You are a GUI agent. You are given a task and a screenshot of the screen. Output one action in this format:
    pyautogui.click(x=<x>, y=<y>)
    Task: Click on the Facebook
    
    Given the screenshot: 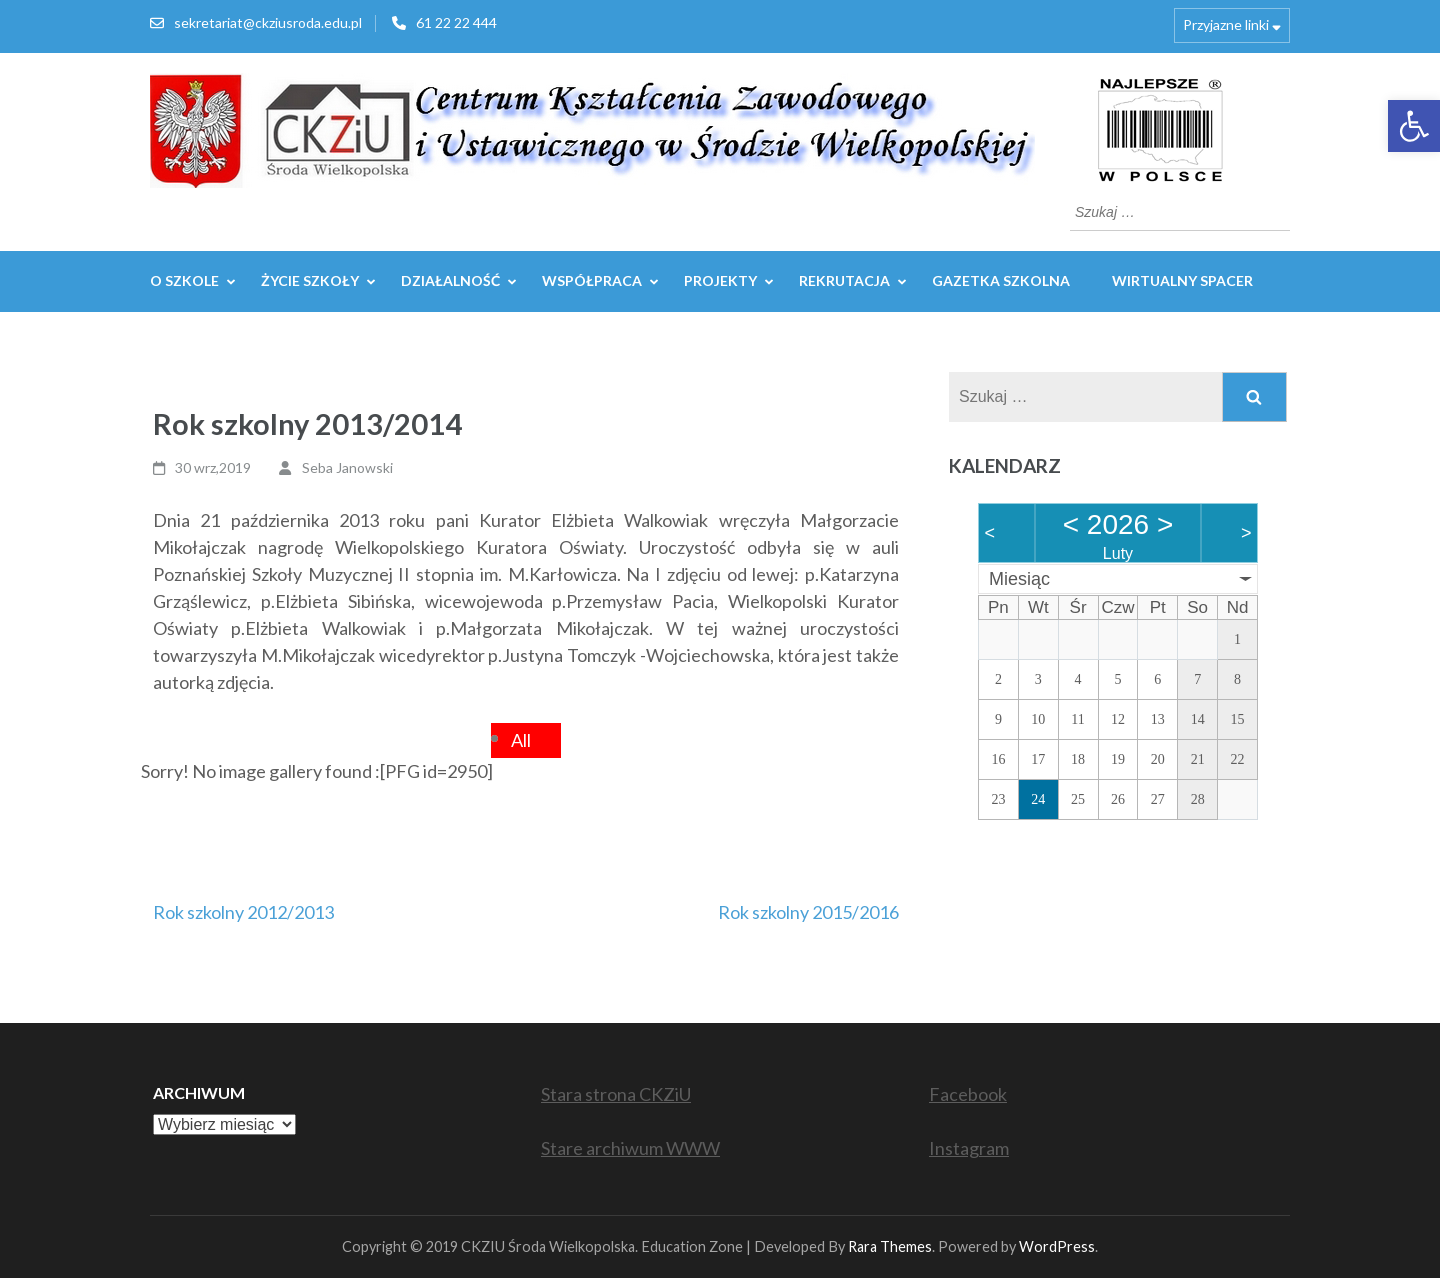 What is the action you would take?
    pyautogui.click(x=968, y=1094)
    